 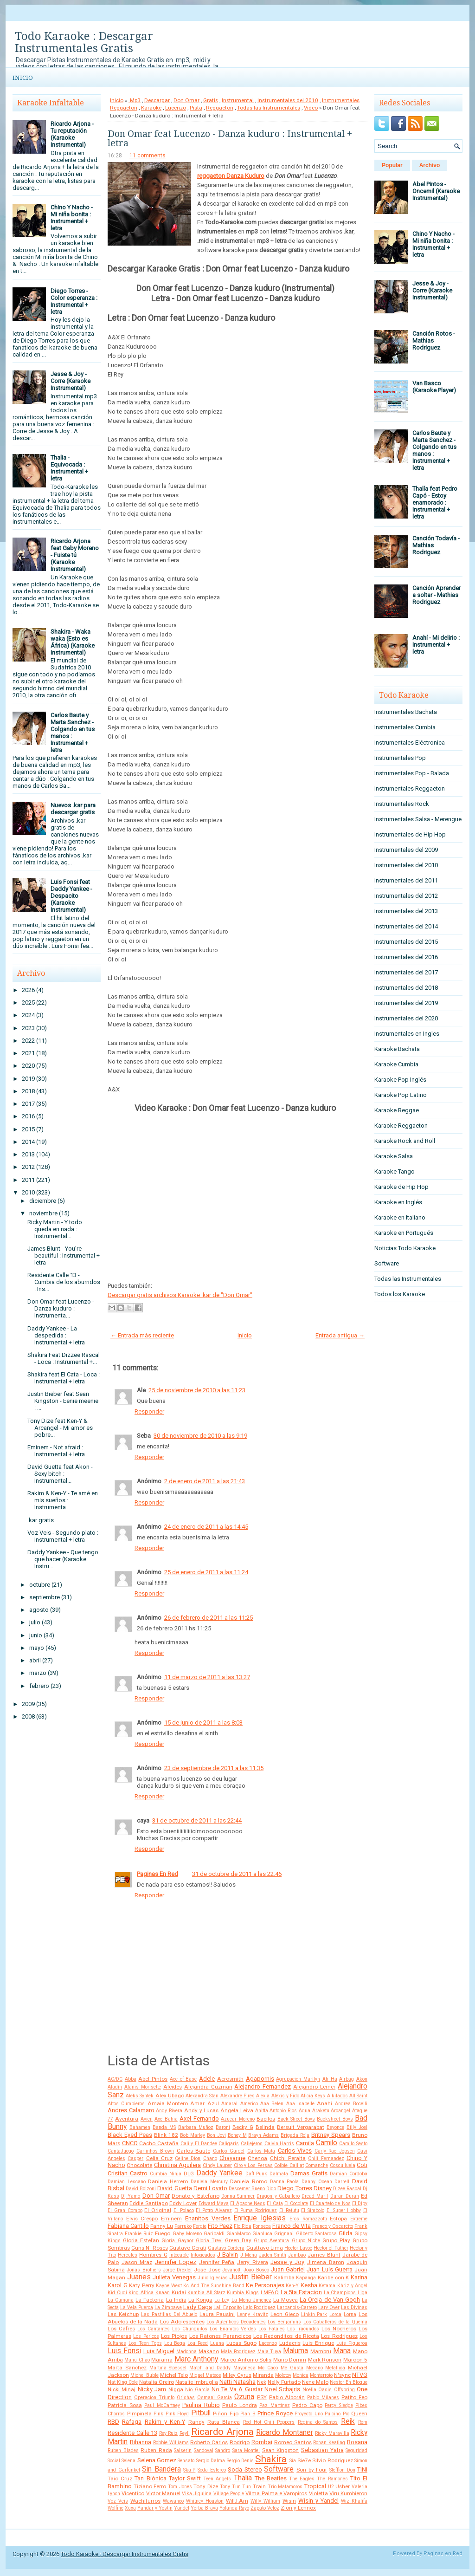 What do you see at coordinates (344, 2390) in the screenshot?
I see `Offspring` at bounding box center [344, 2390].